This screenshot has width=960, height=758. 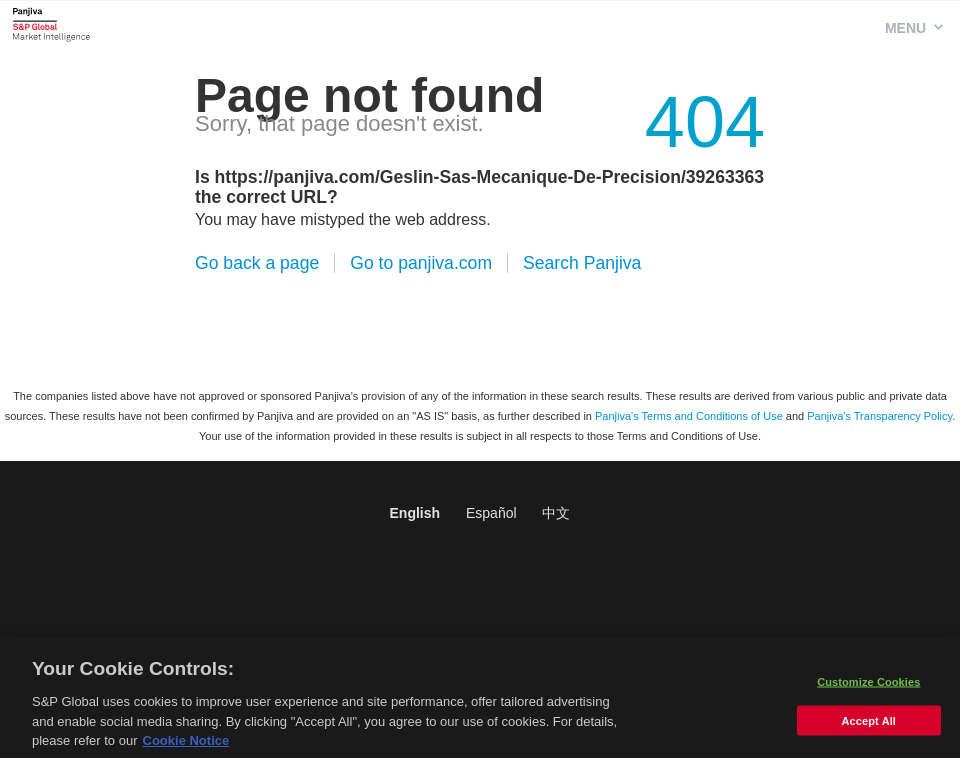 What do you see at coordinates (556, 513) in the screenshot?
I see `中文` at bounding box center [556, 513].